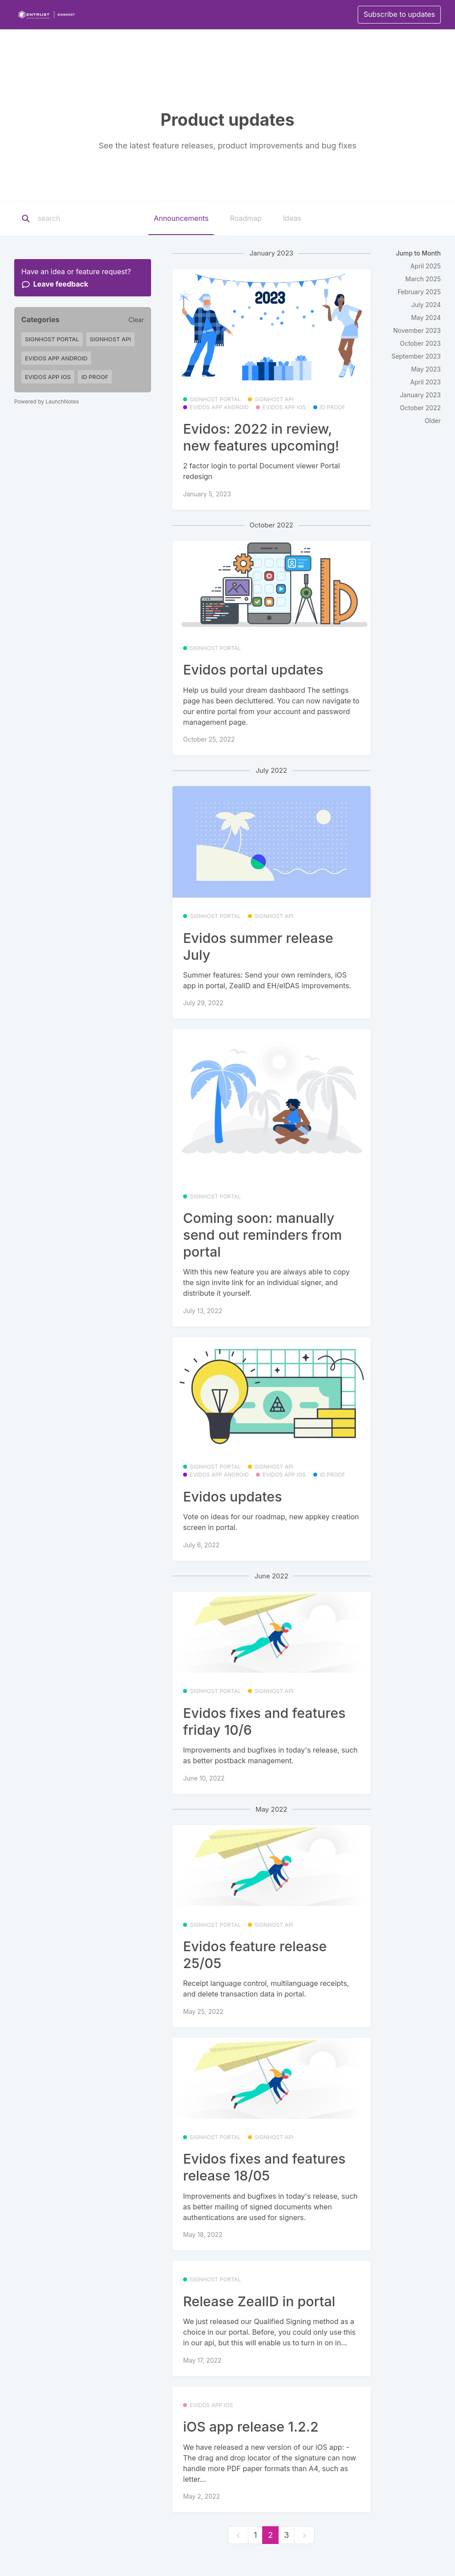 This screenshot has height=2576, width=455. I want to click on [Search], so click(92, 218).